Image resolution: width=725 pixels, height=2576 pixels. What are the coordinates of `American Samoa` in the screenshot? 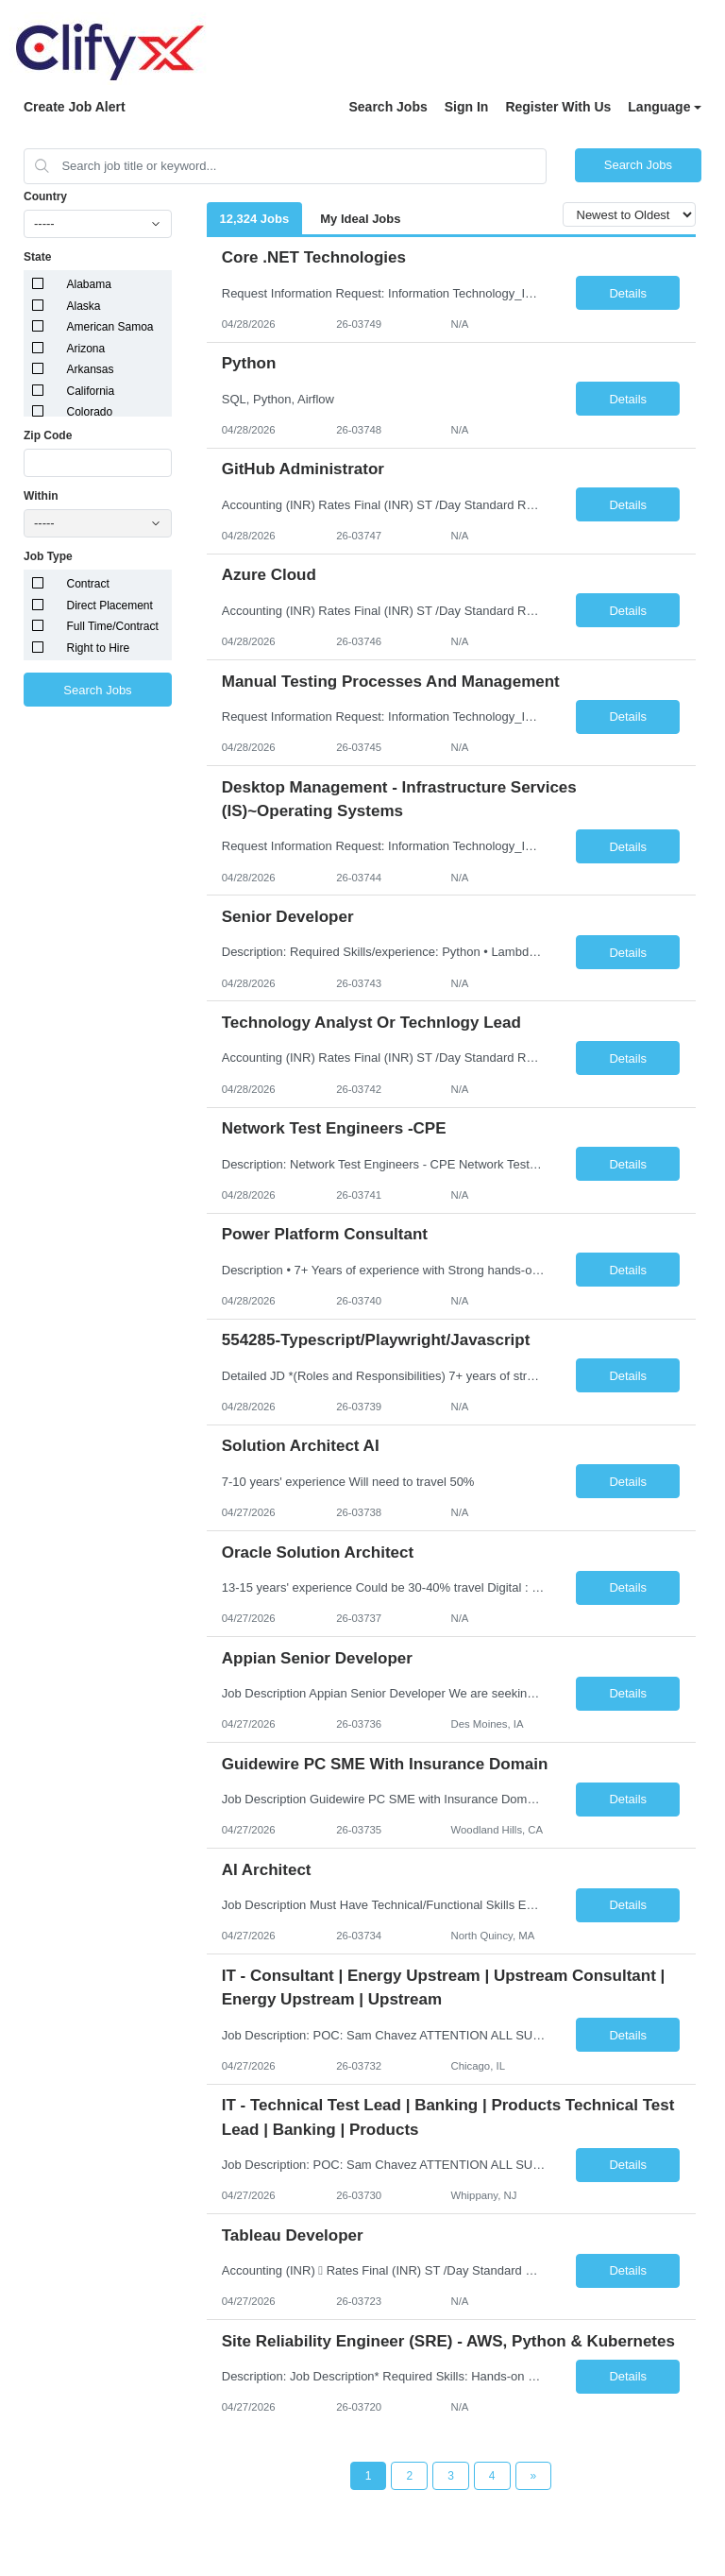 It's located at (110, 326).